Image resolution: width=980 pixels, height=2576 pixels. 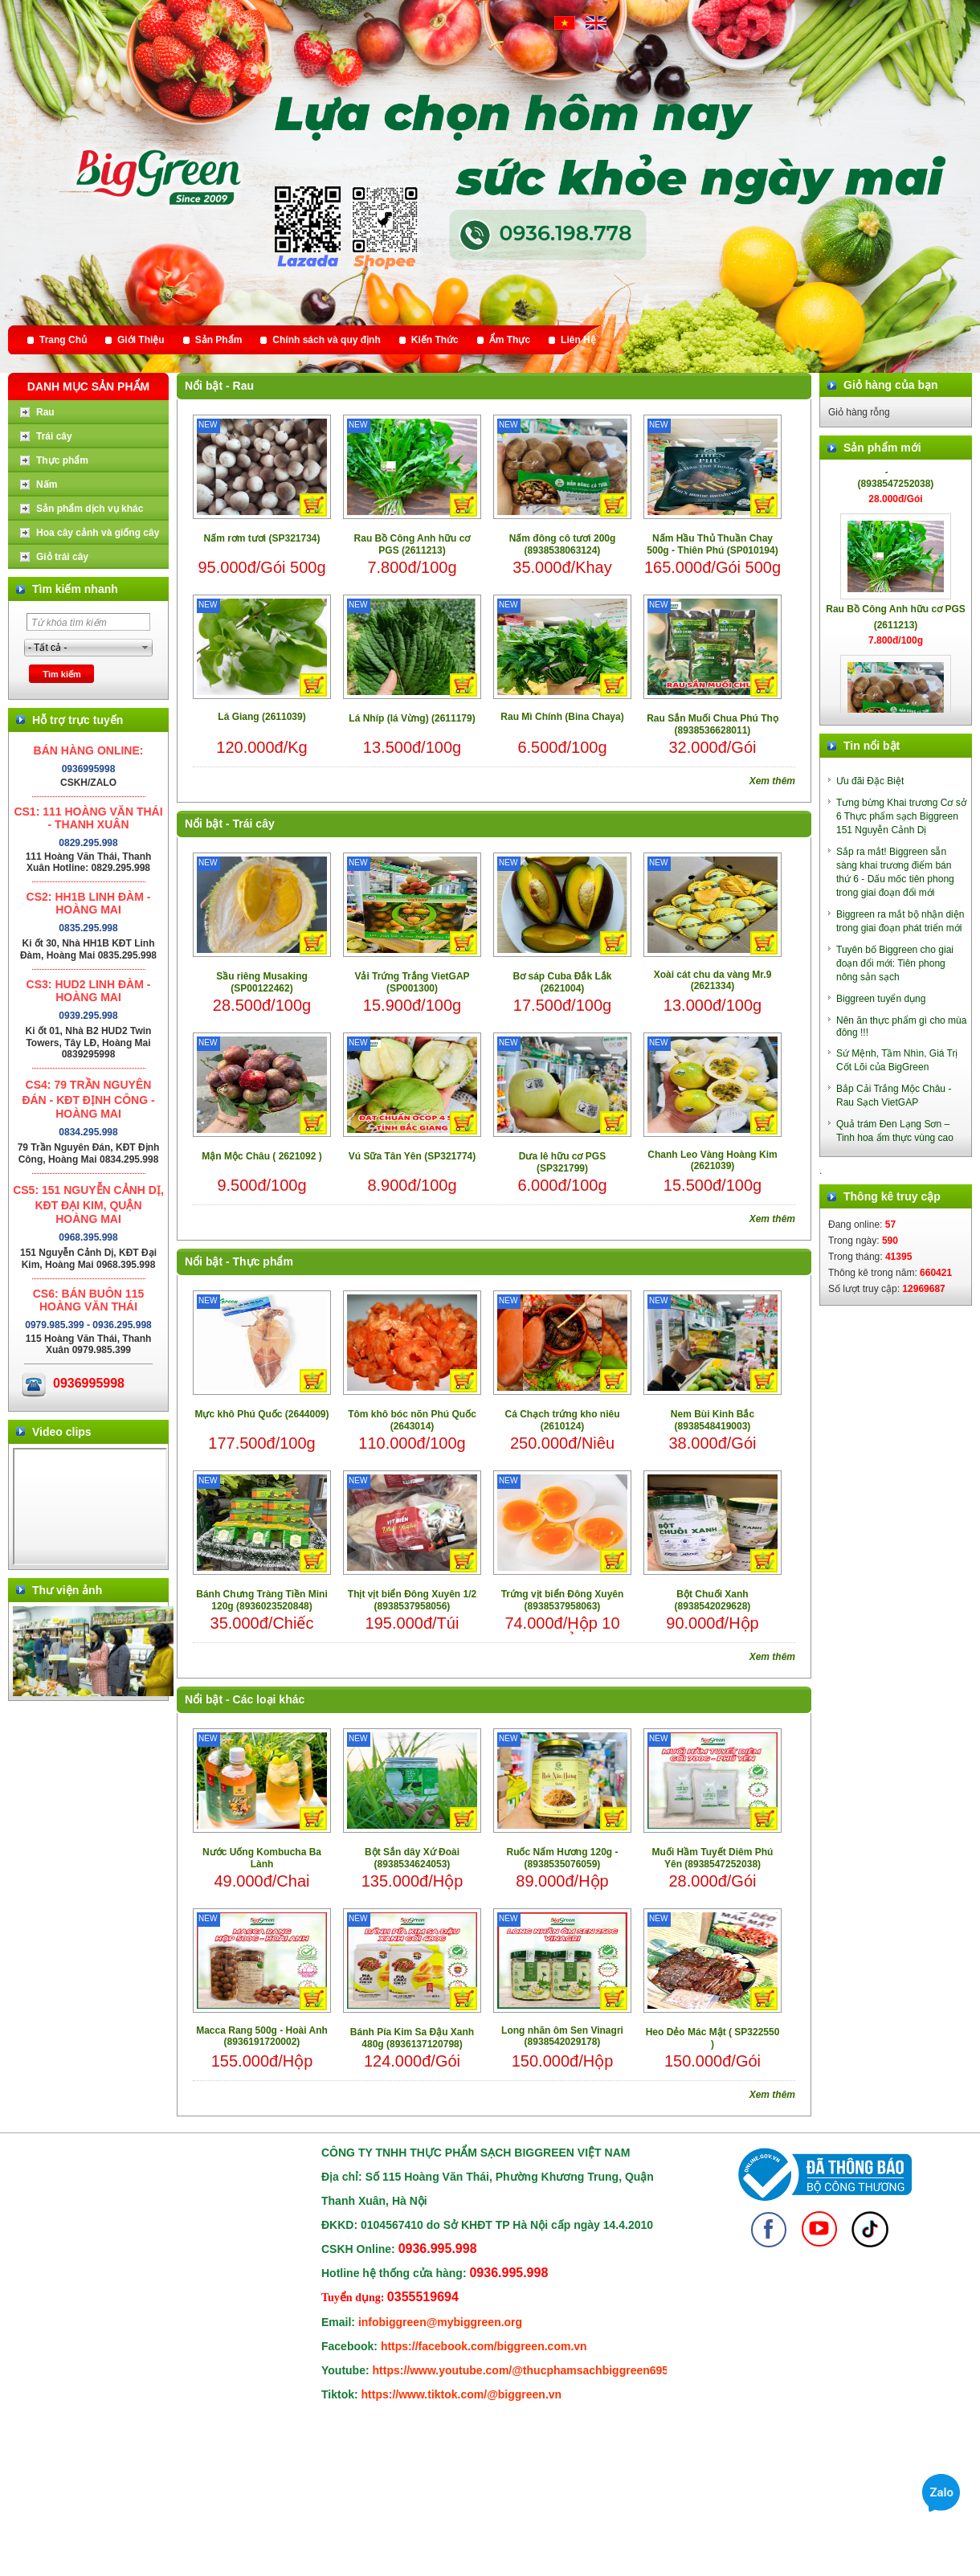 What do you see at coordinates (870, 781) in the screenshot?
I see `Ưu đãi Đặc Biệt` at bounding box center [870, 781].